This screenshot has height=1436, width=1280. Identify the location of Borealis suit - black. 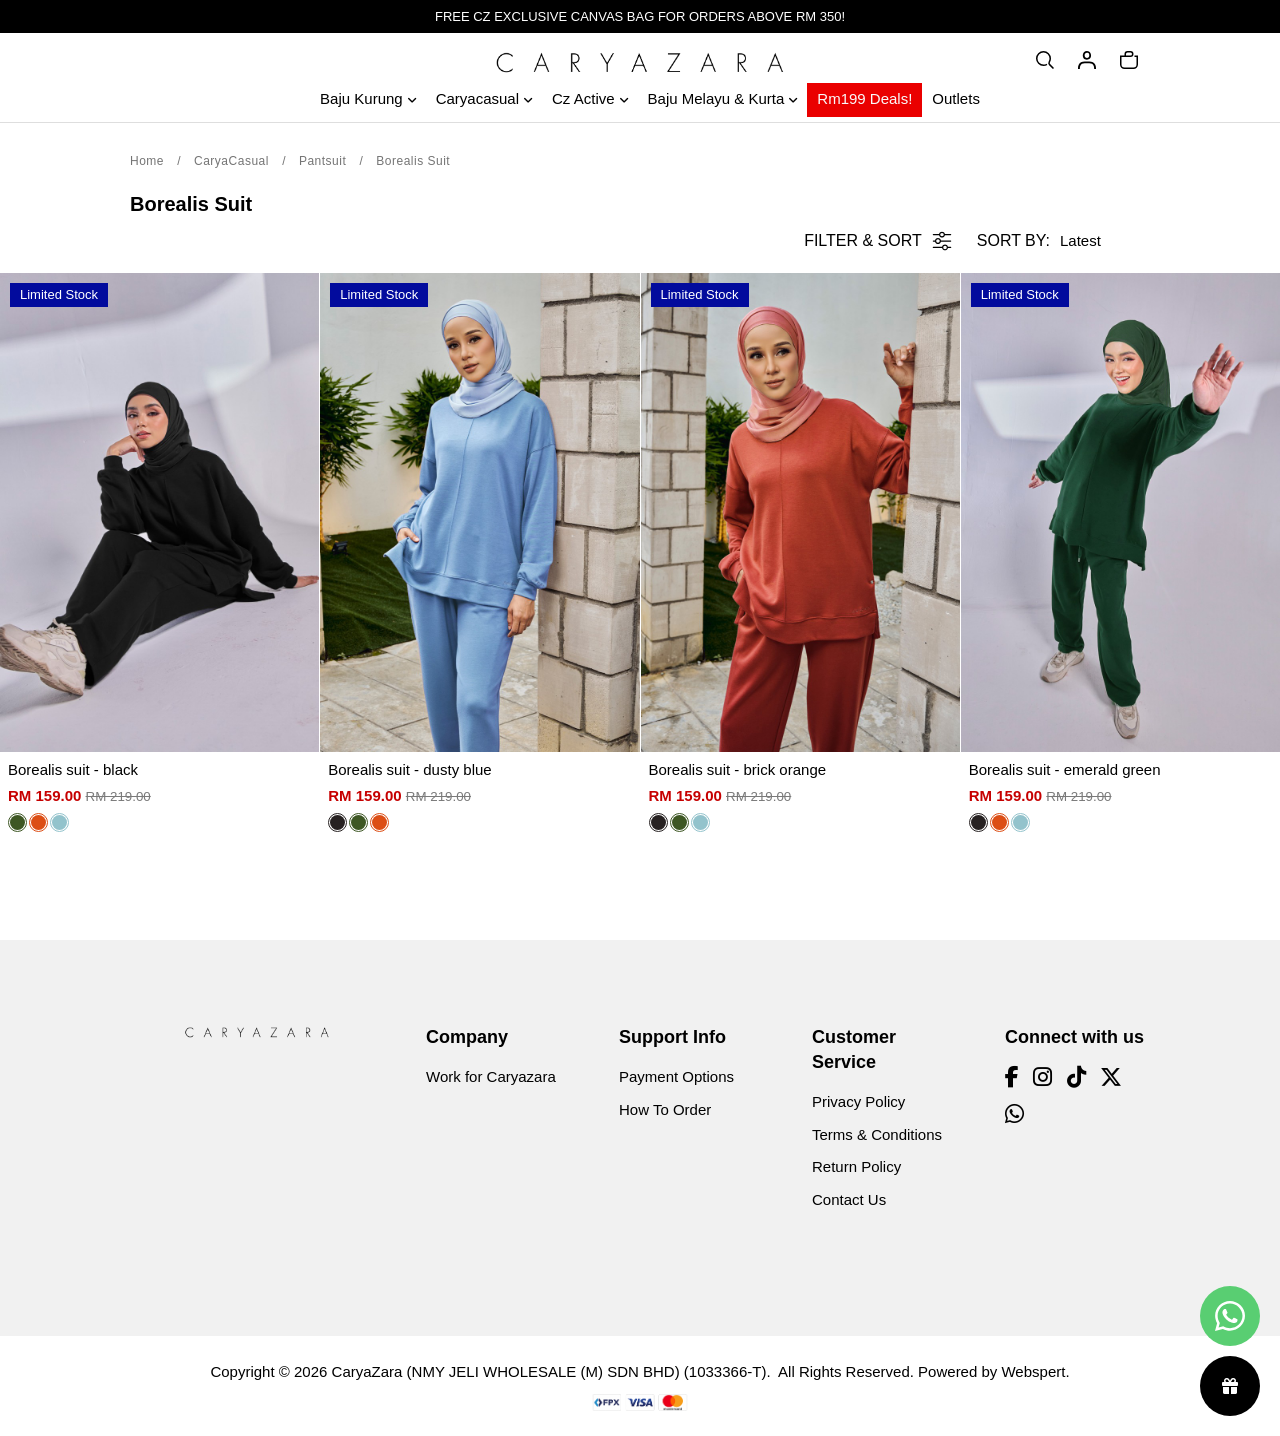
(73, 769).